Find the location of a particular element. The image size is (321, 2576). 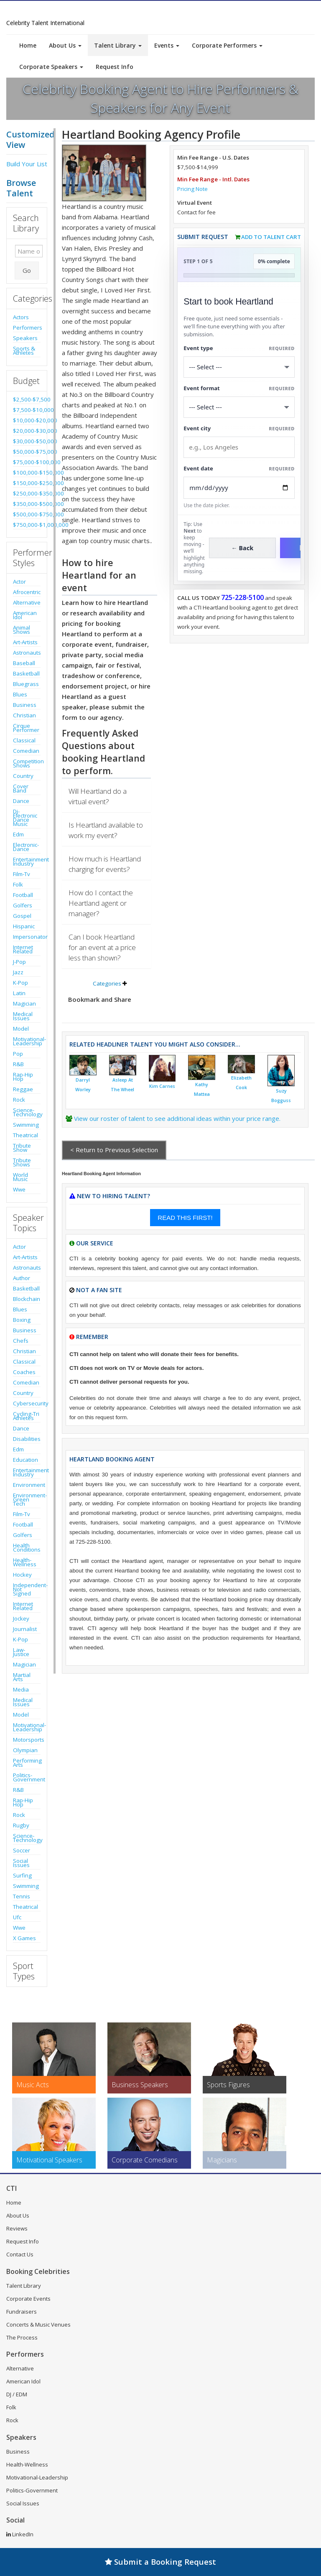

Impersonator is located at coordinates (27, 937).